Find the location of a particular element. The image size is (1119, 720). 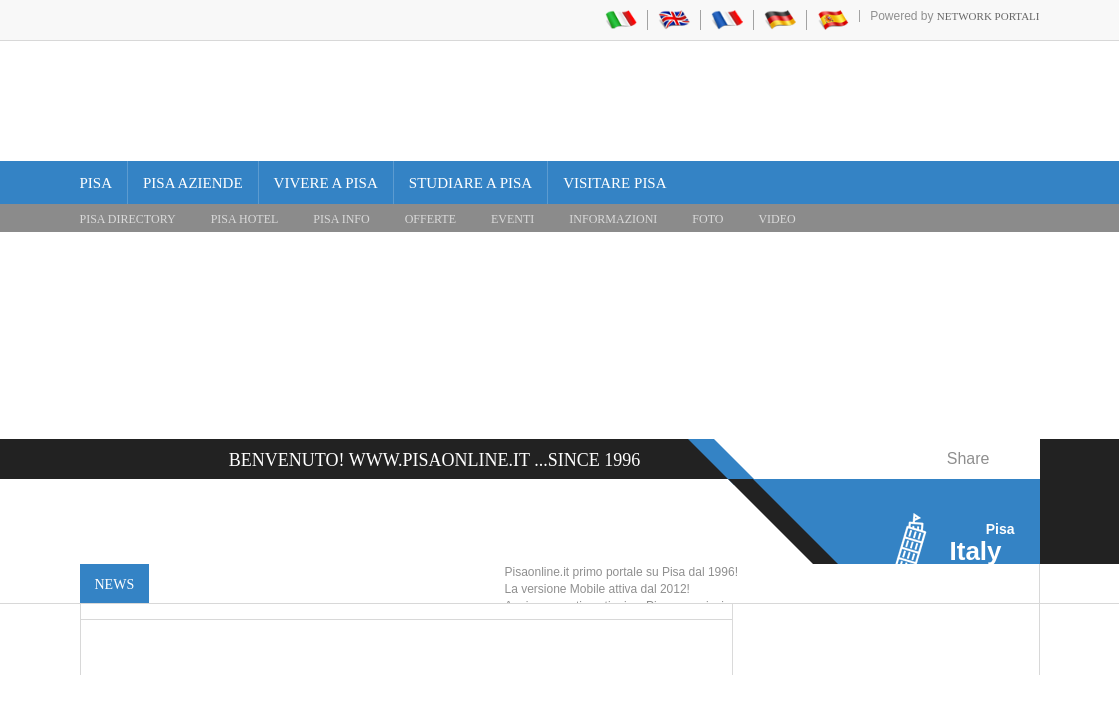

Pisa Directory is located at coordinates (128, 219).